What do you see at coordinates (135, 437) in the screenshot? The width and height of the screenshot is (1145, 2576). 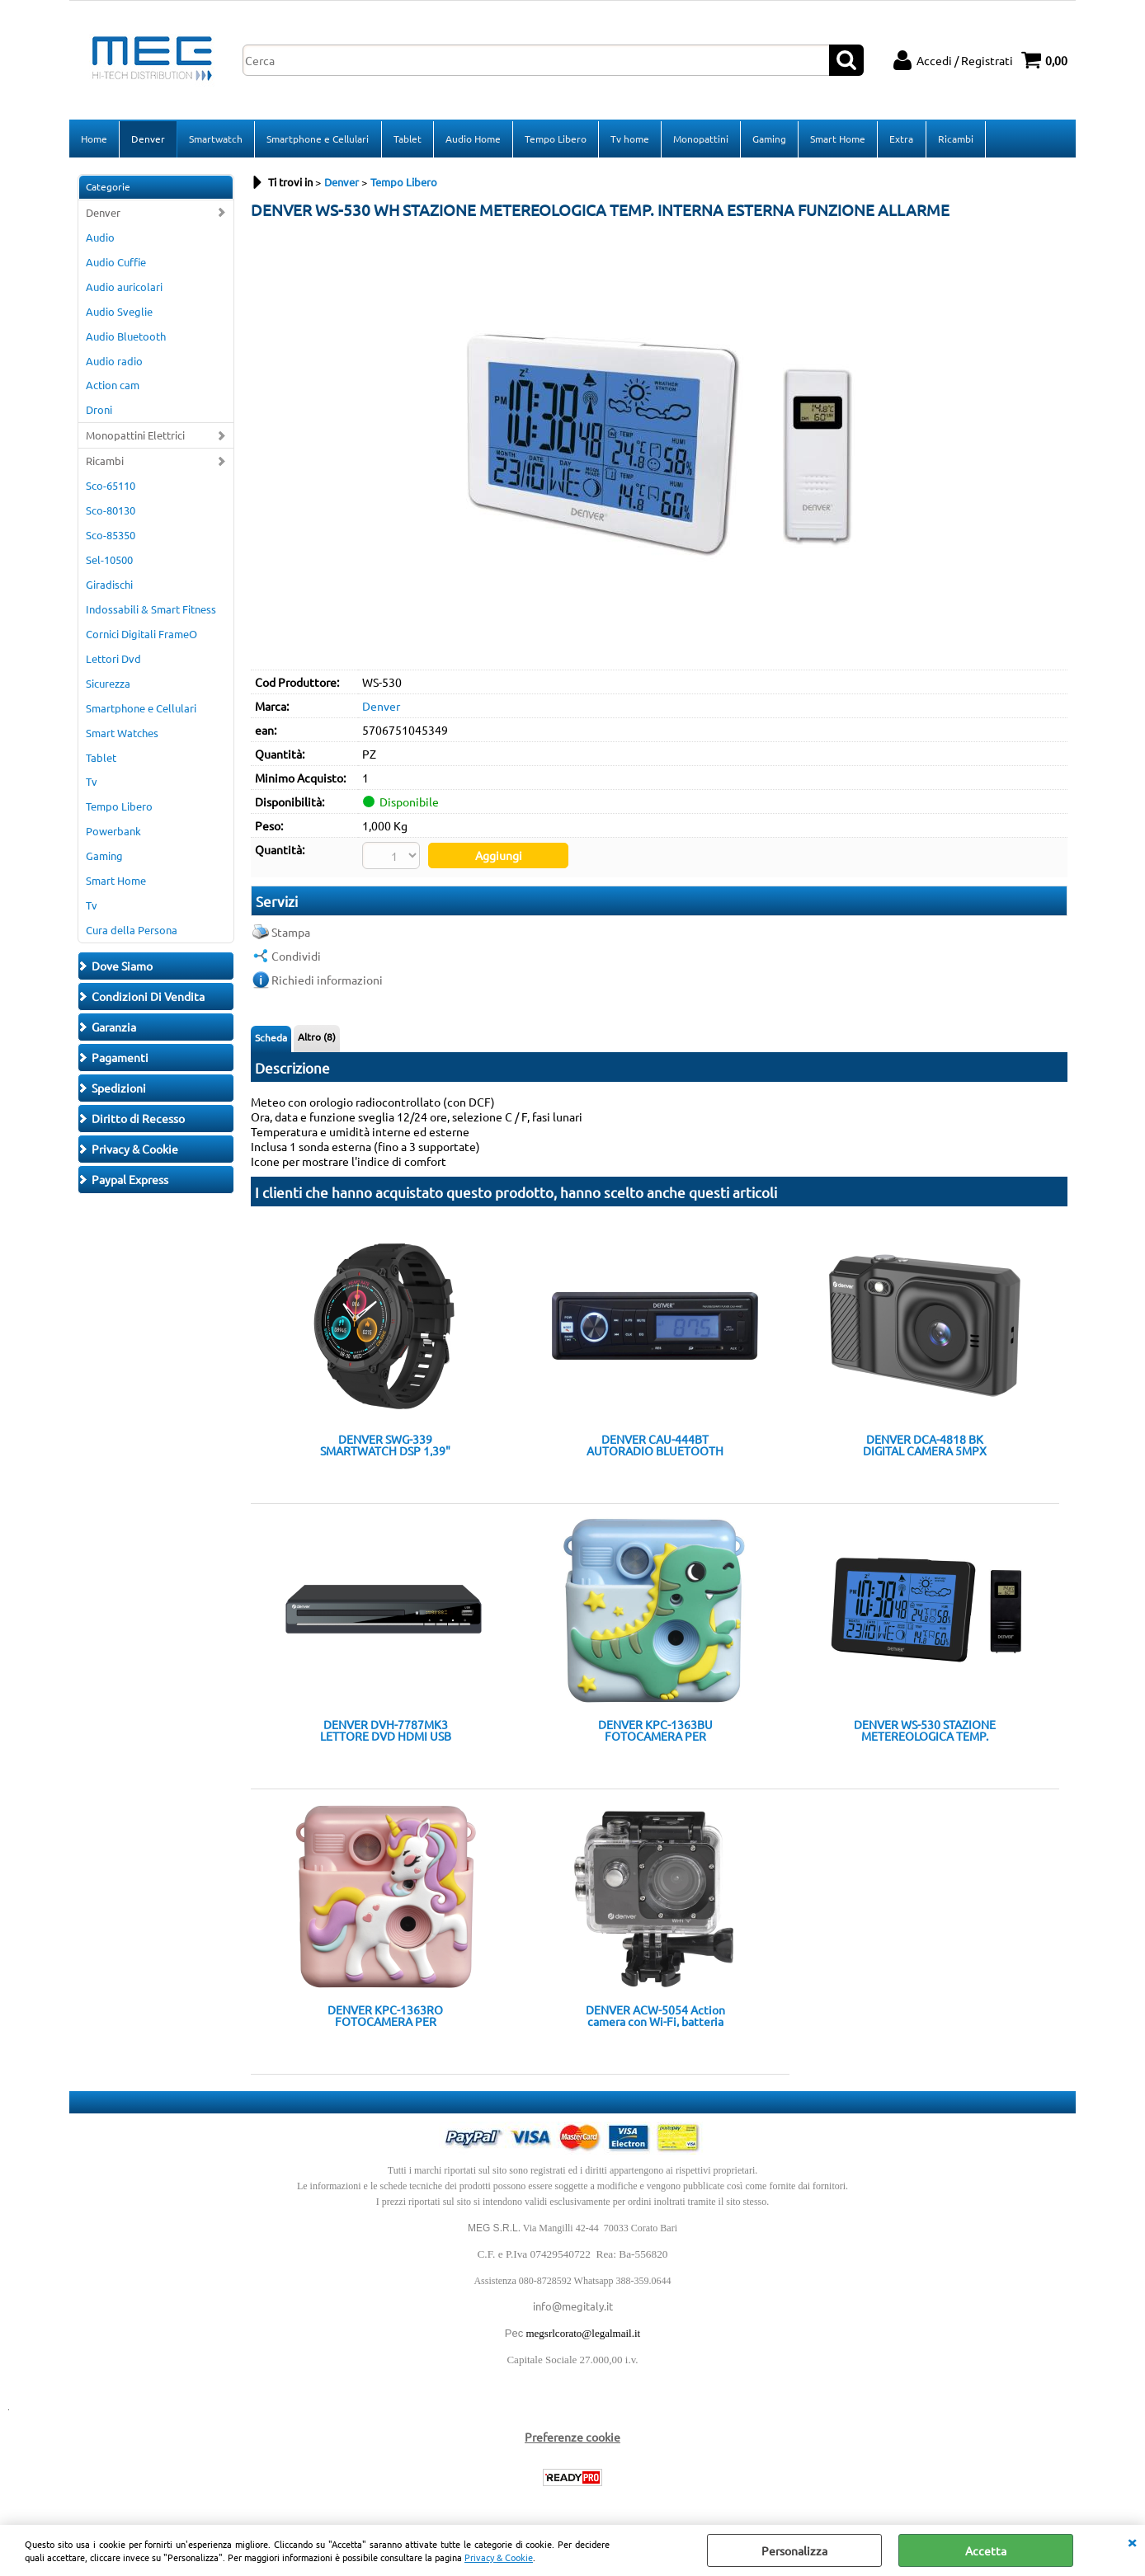 I see `Monopattini Elettrici` at bounding box center [135, 437].